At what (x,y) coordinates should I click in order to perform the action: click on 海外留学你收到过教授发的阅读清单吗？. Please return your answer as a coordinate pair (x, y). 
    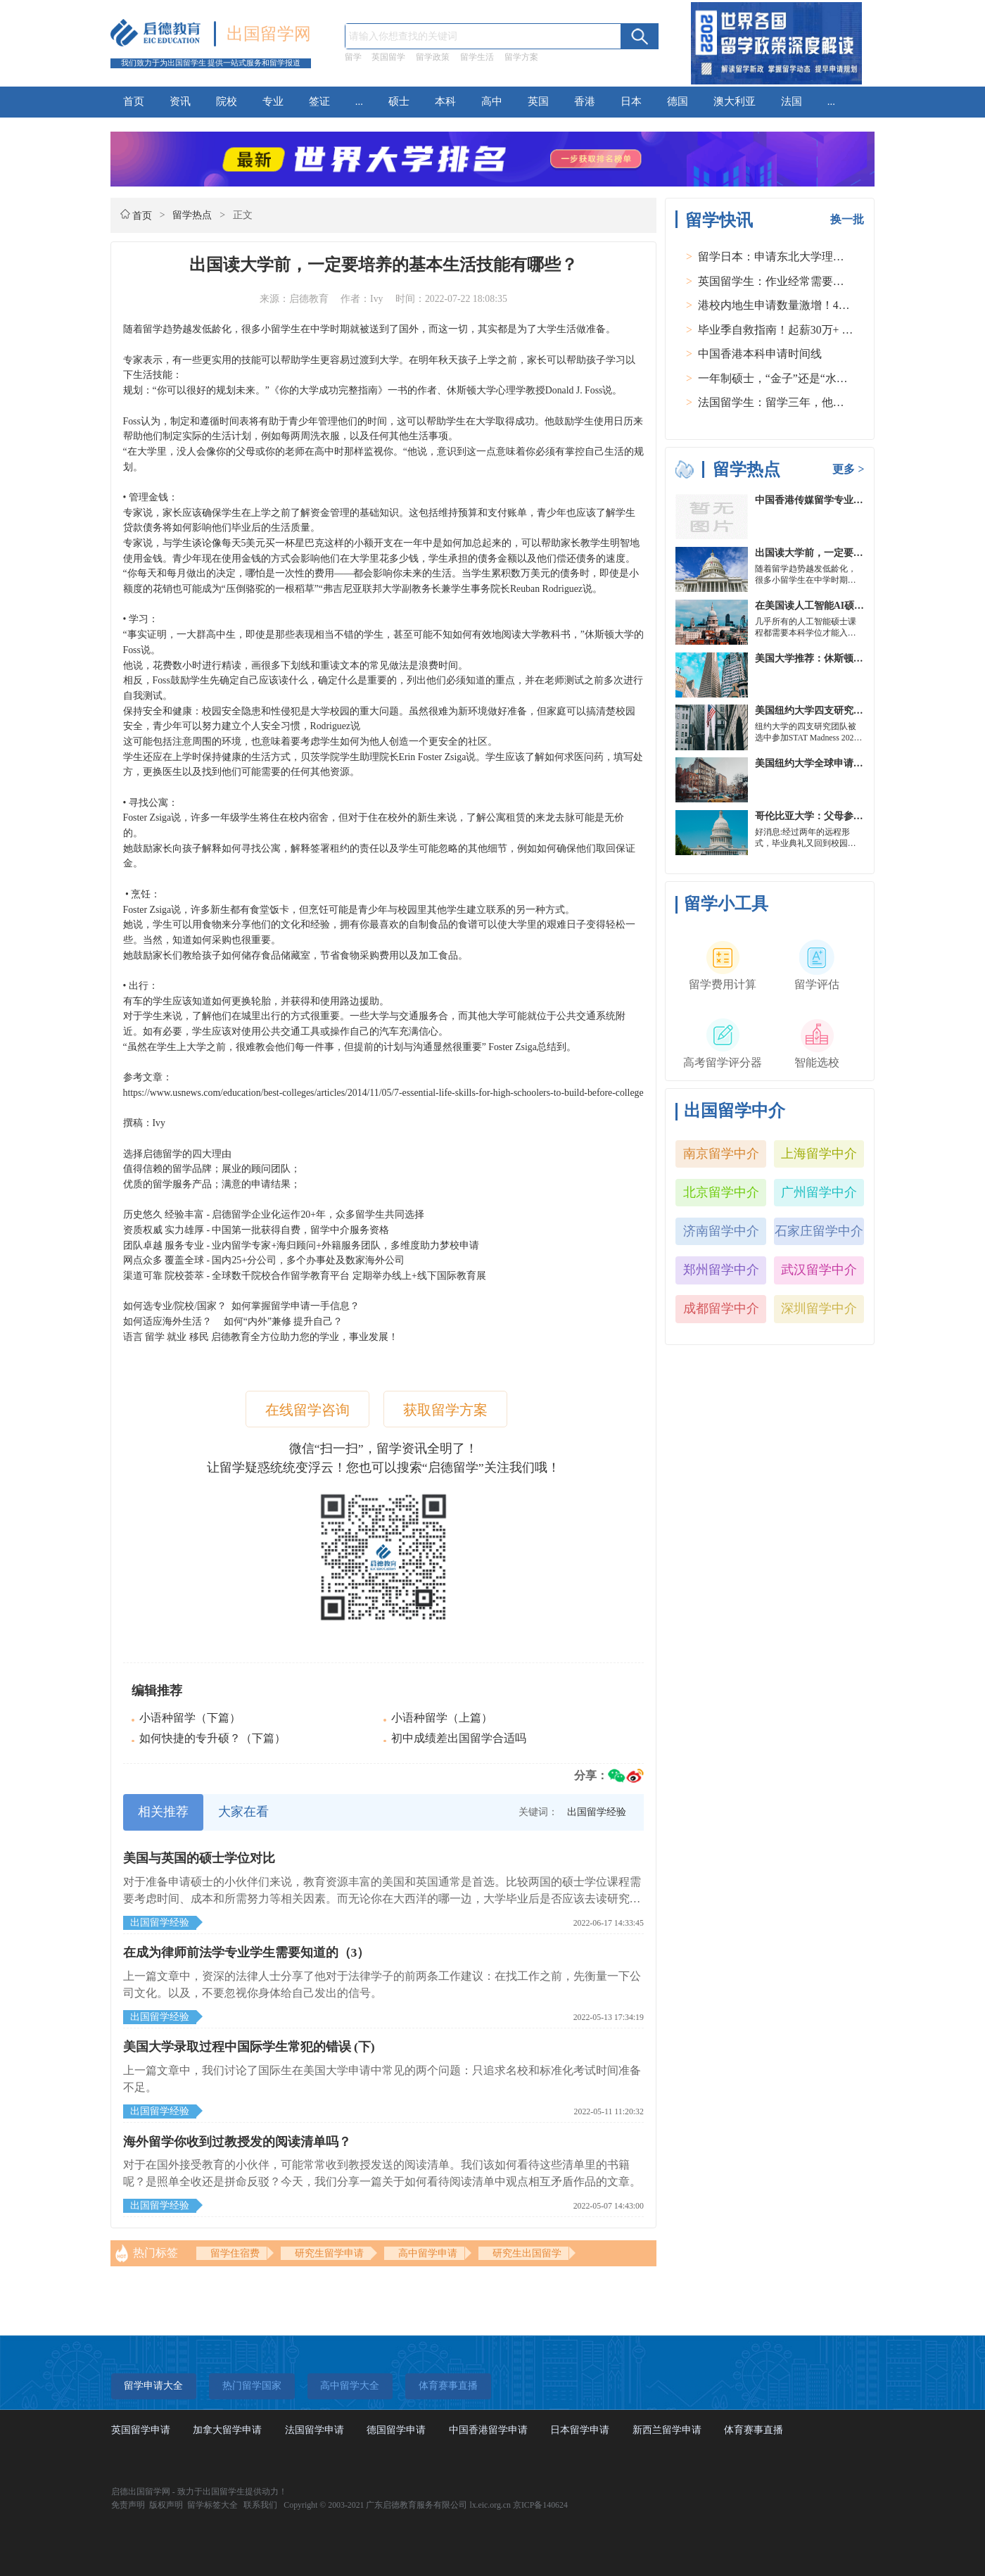
    Looking at the image, I should click on (237, 2142).